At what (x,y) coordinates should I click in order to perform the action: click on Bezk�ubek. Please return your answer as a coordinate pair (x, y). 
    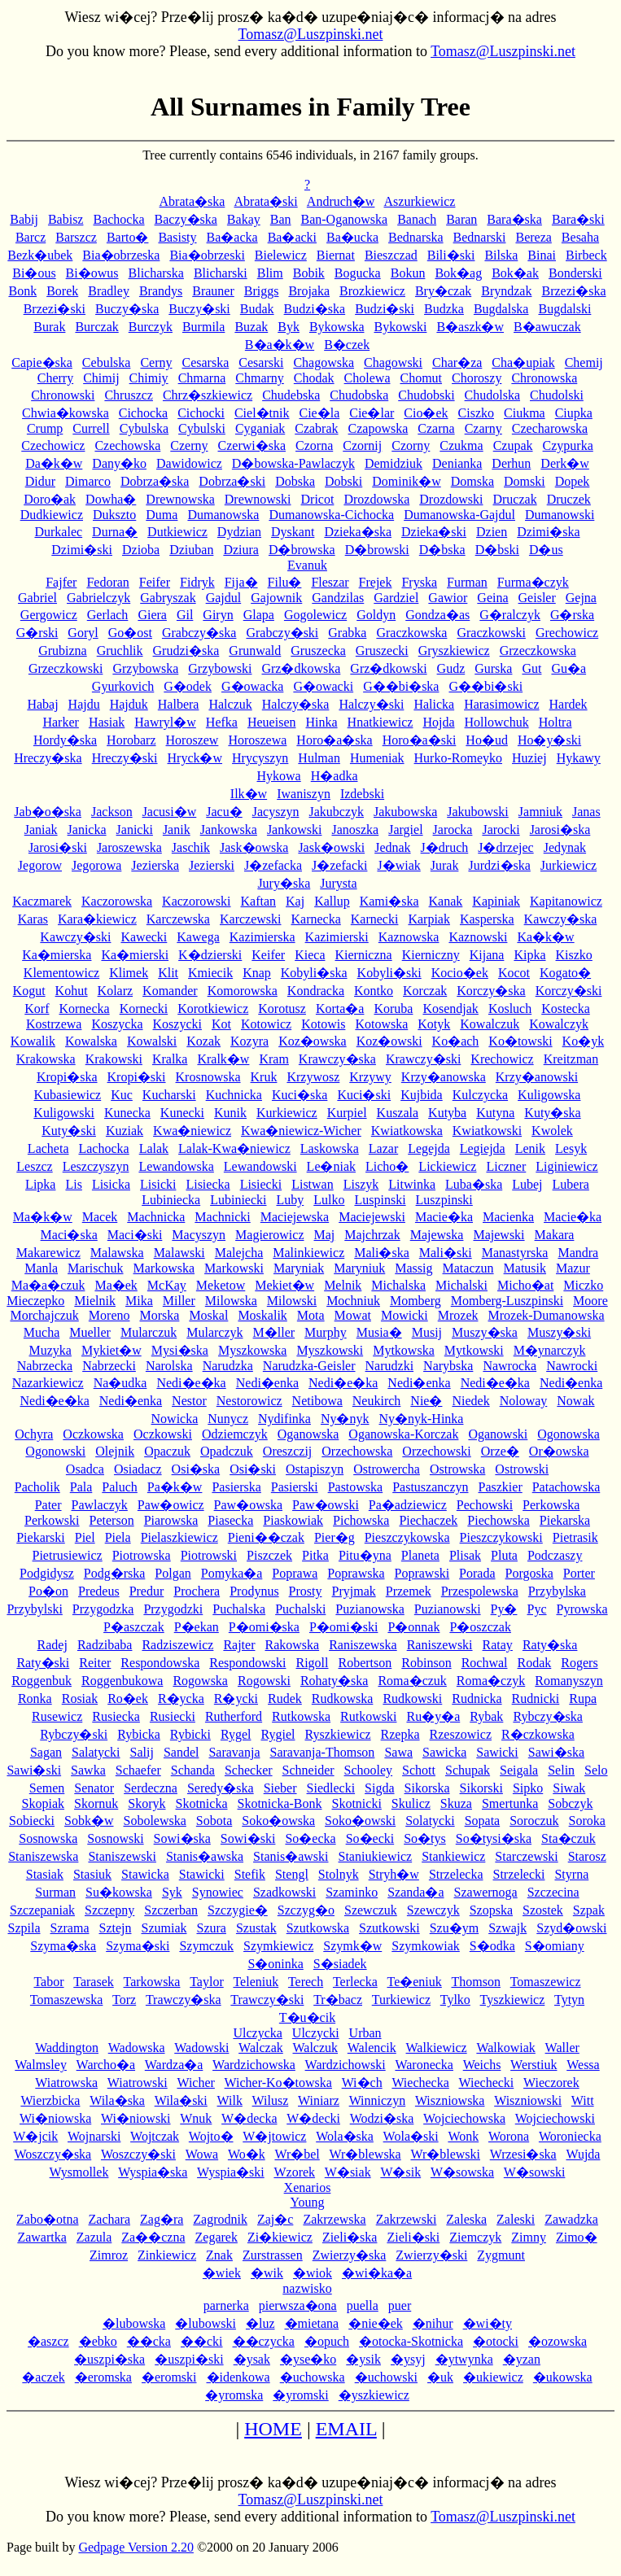
    Looking at the image, I should click on (39, 255).